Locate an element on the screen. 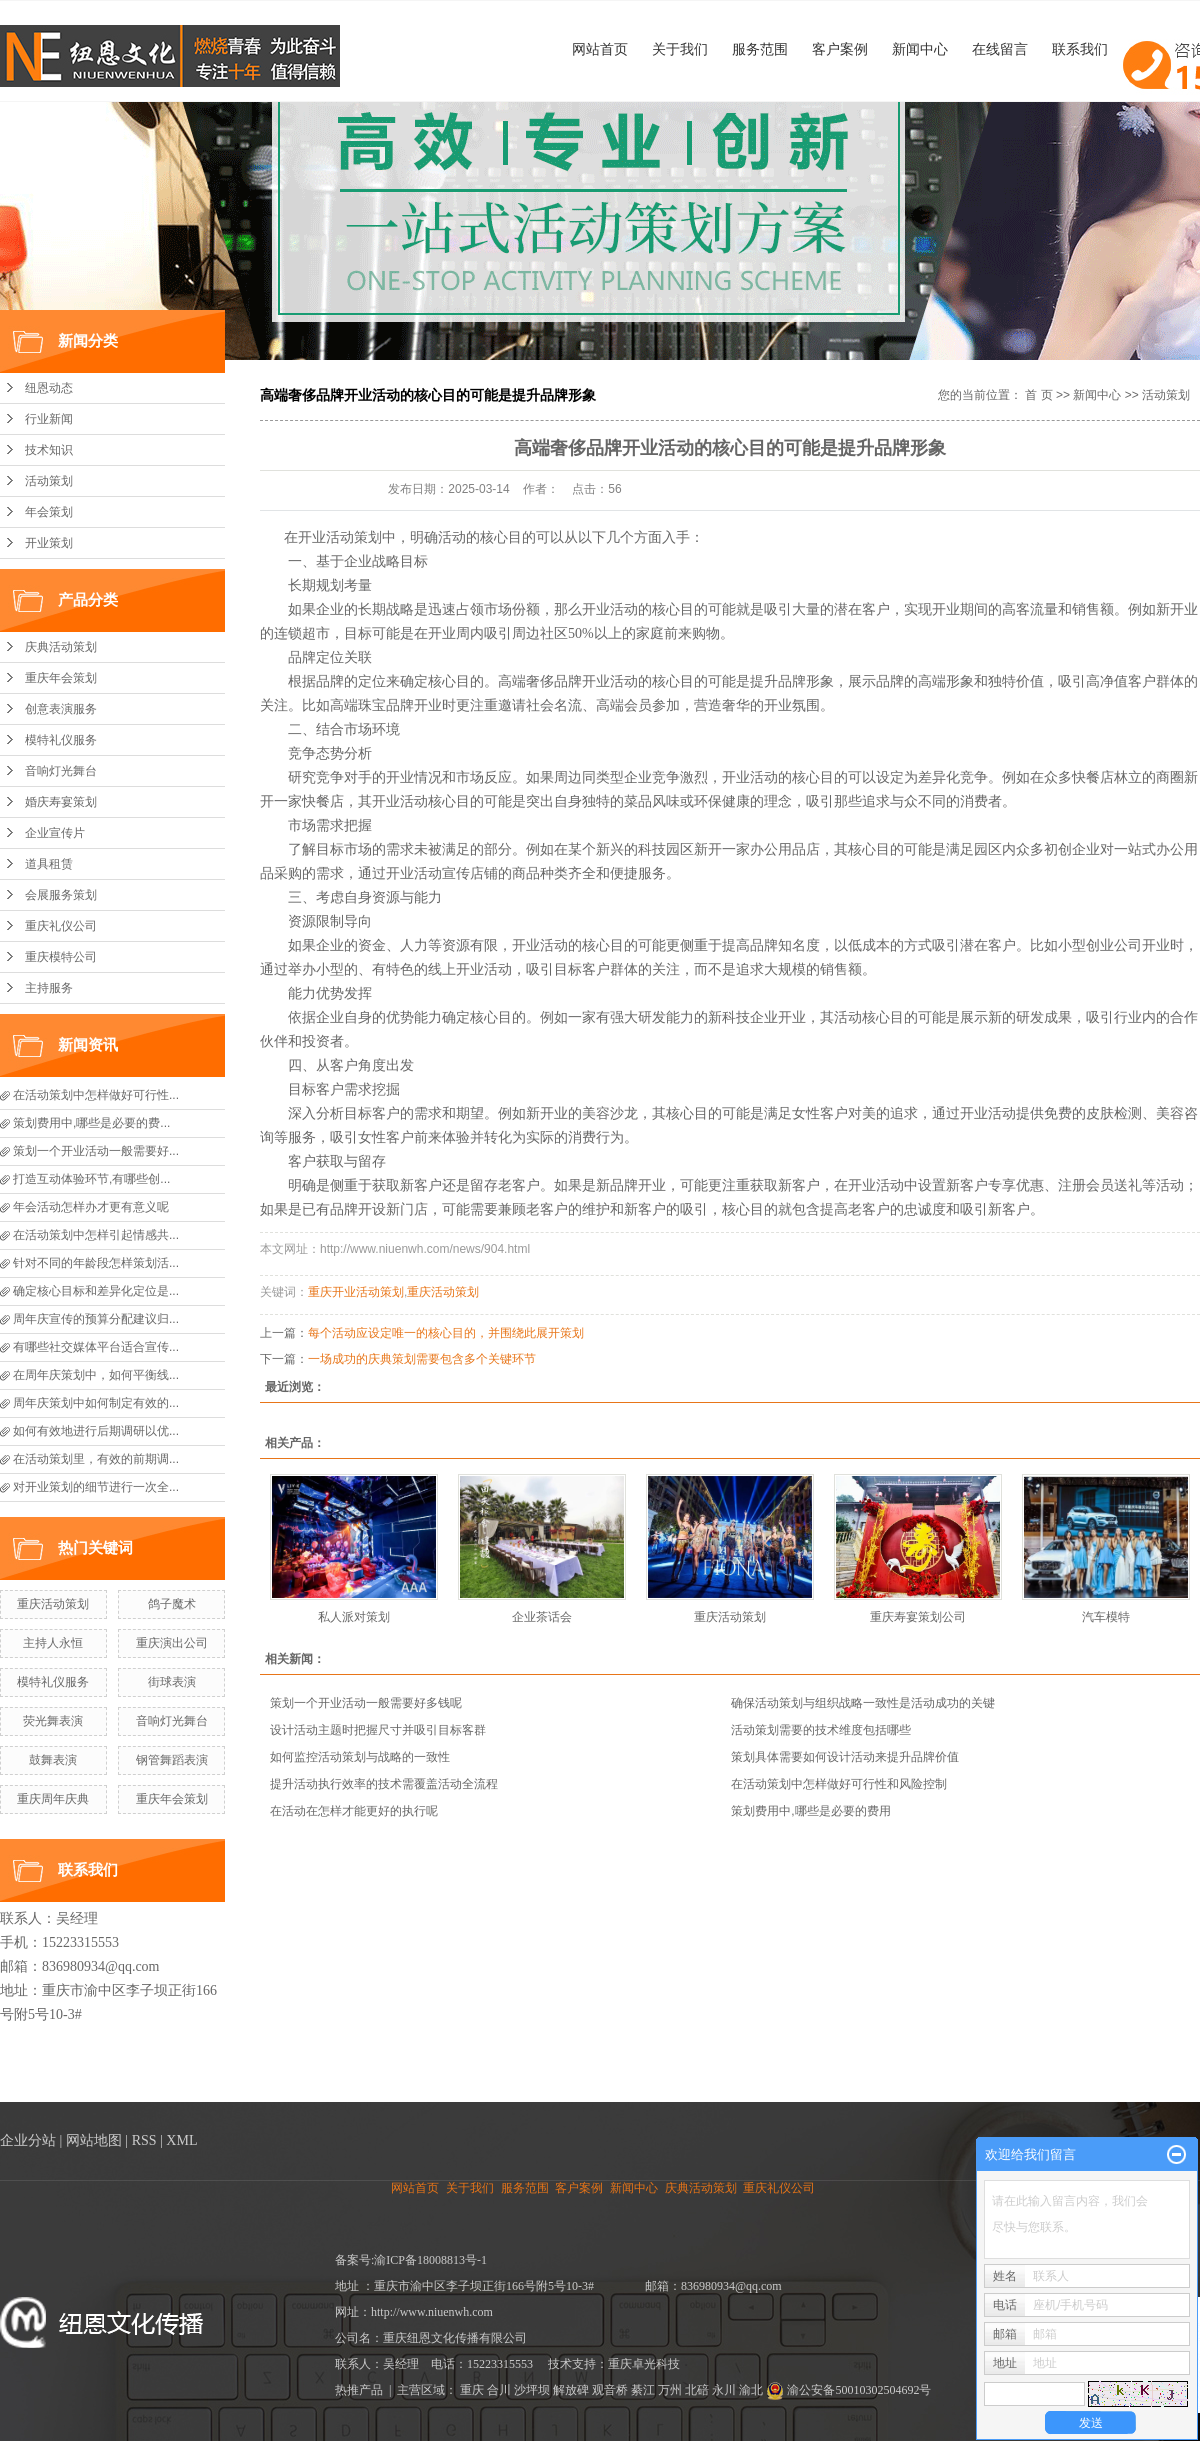 Image resolution: width=1200 pixels, height=2441 pixels. 行业新闻 is located at coordinates (49, 419).